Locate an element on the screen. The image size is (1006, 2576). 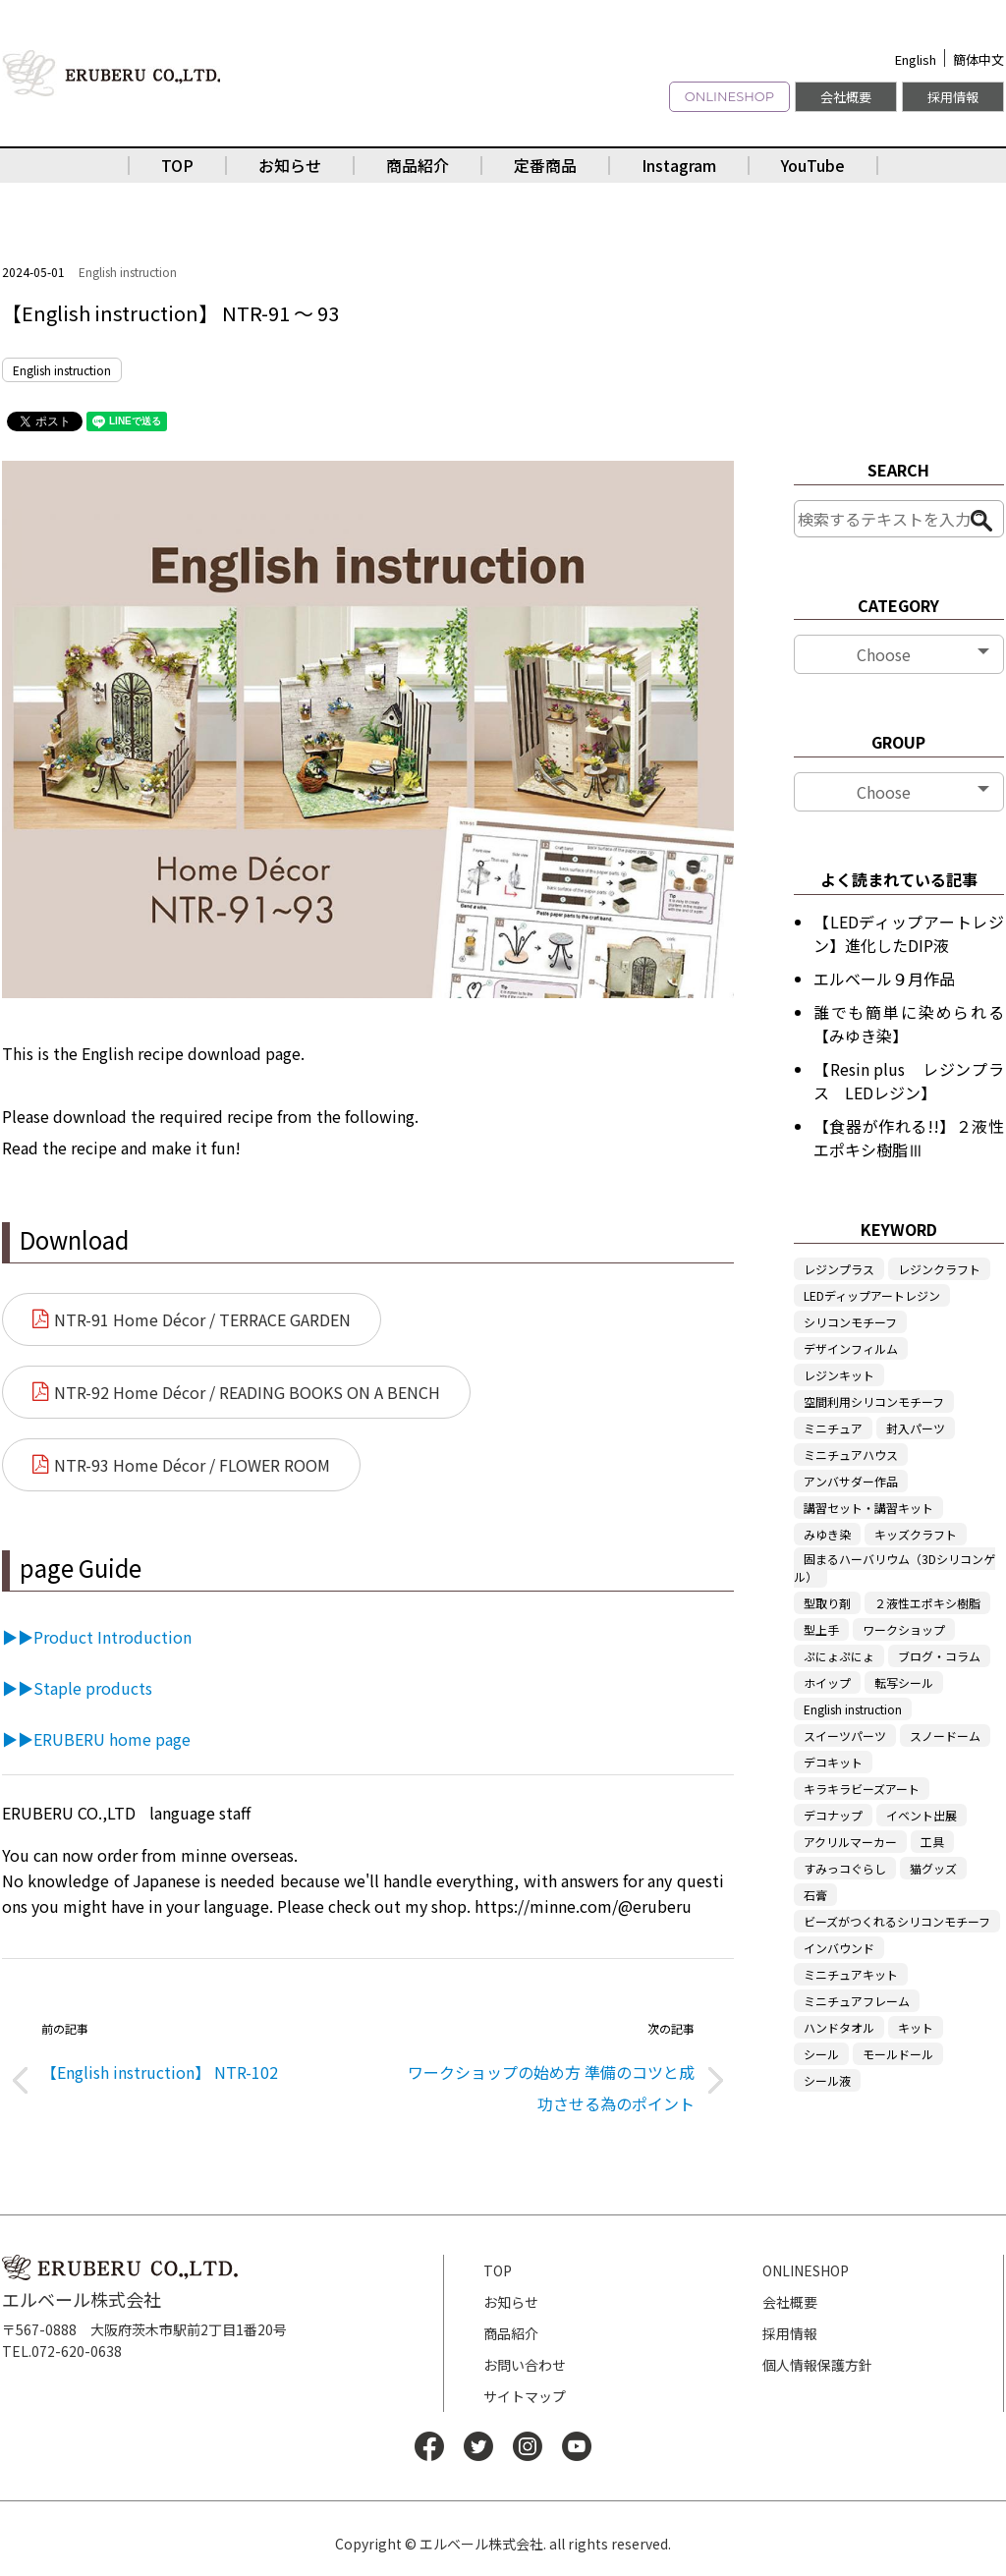
封入パーツ is located at coordinates (915, 1428).